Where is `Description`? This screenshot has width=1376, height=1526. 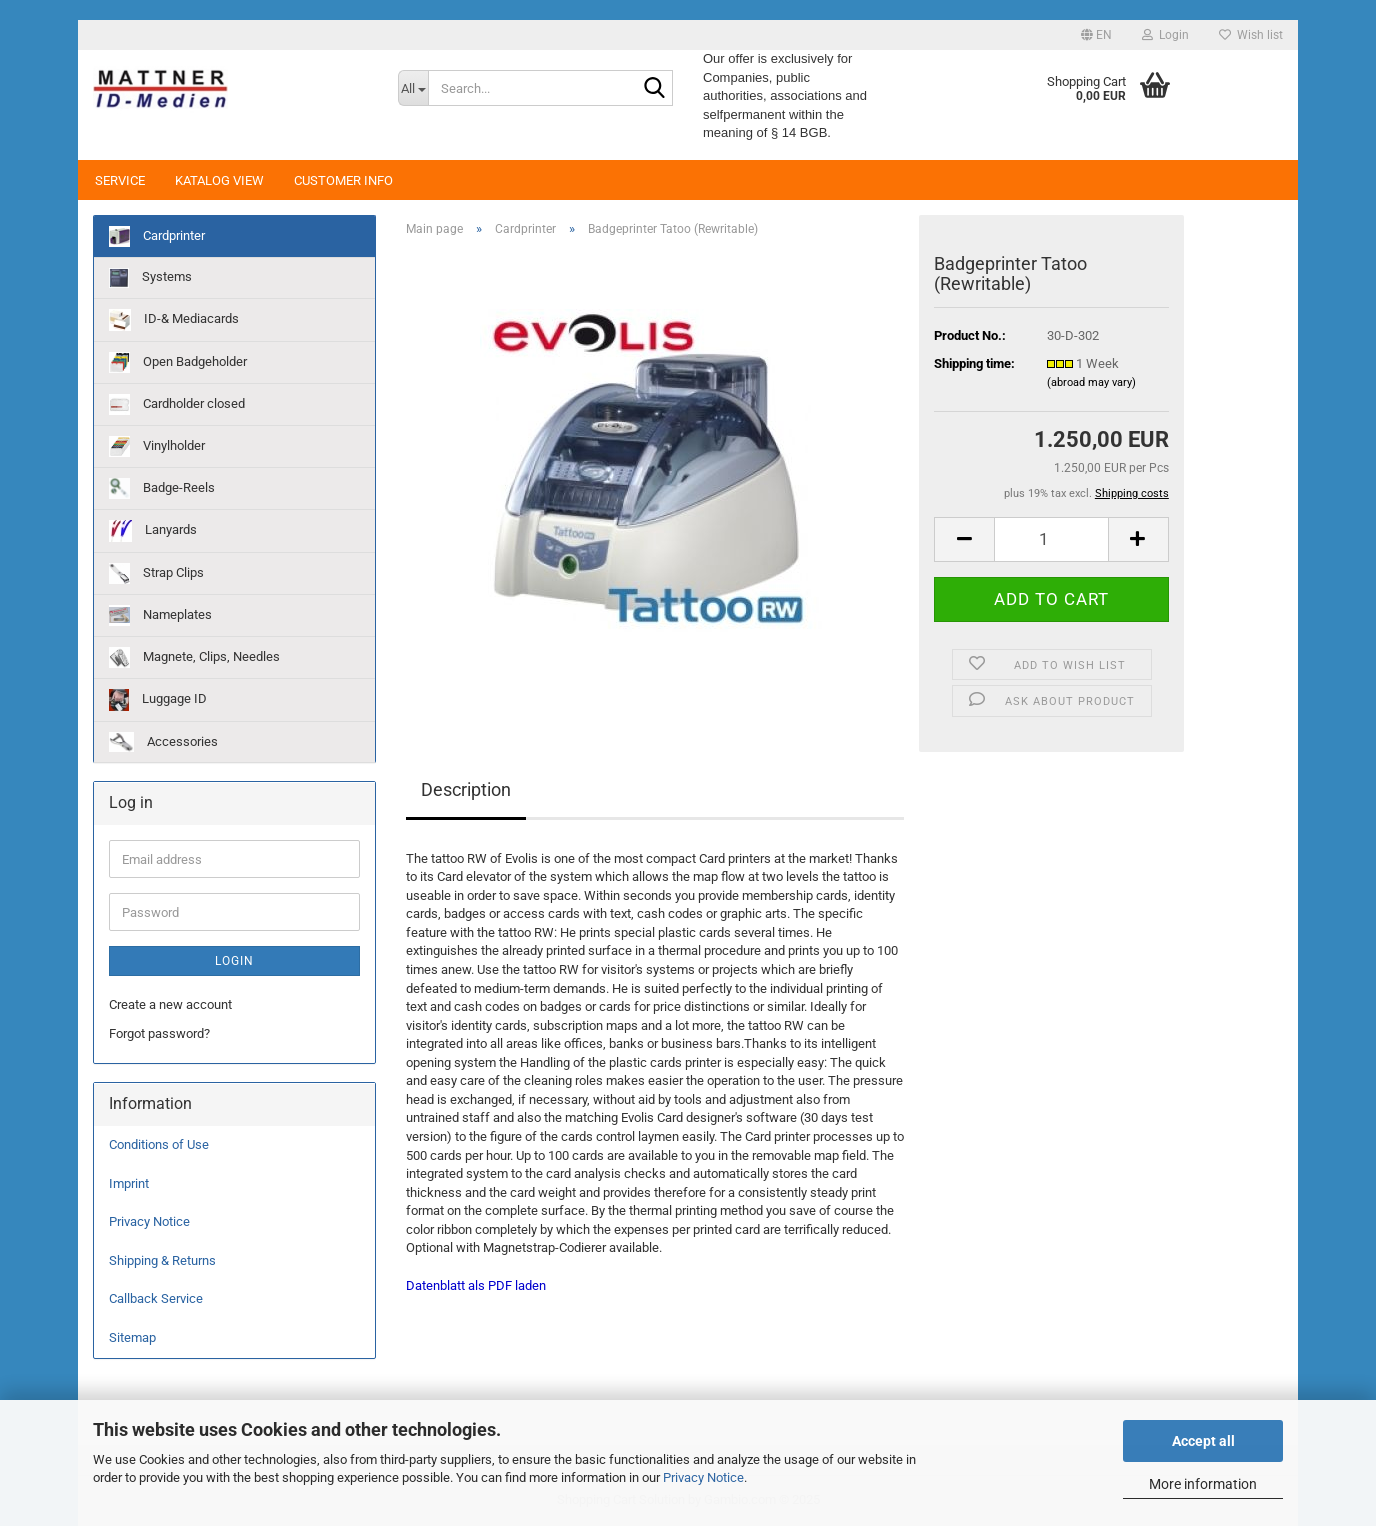 Description is located at coordinates (466, 789).